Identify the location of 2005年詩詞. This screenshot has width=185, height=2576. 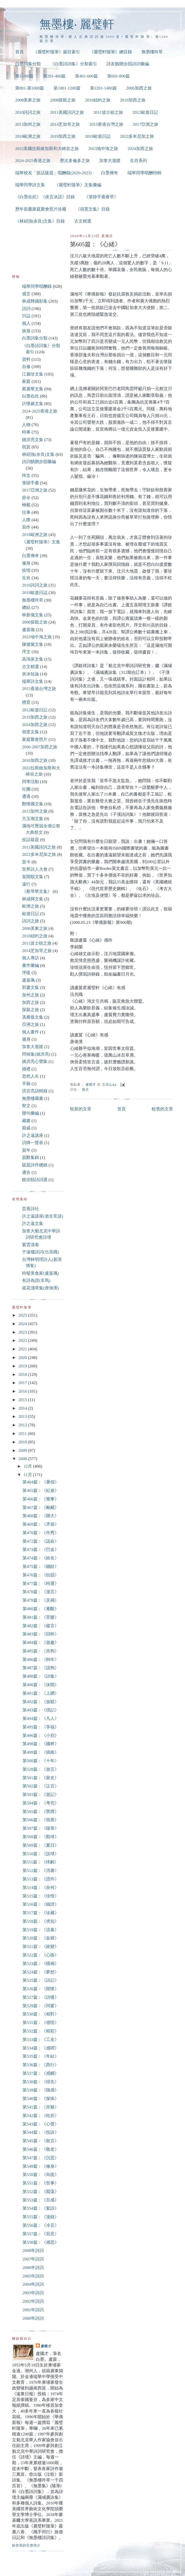
(33, 2276).